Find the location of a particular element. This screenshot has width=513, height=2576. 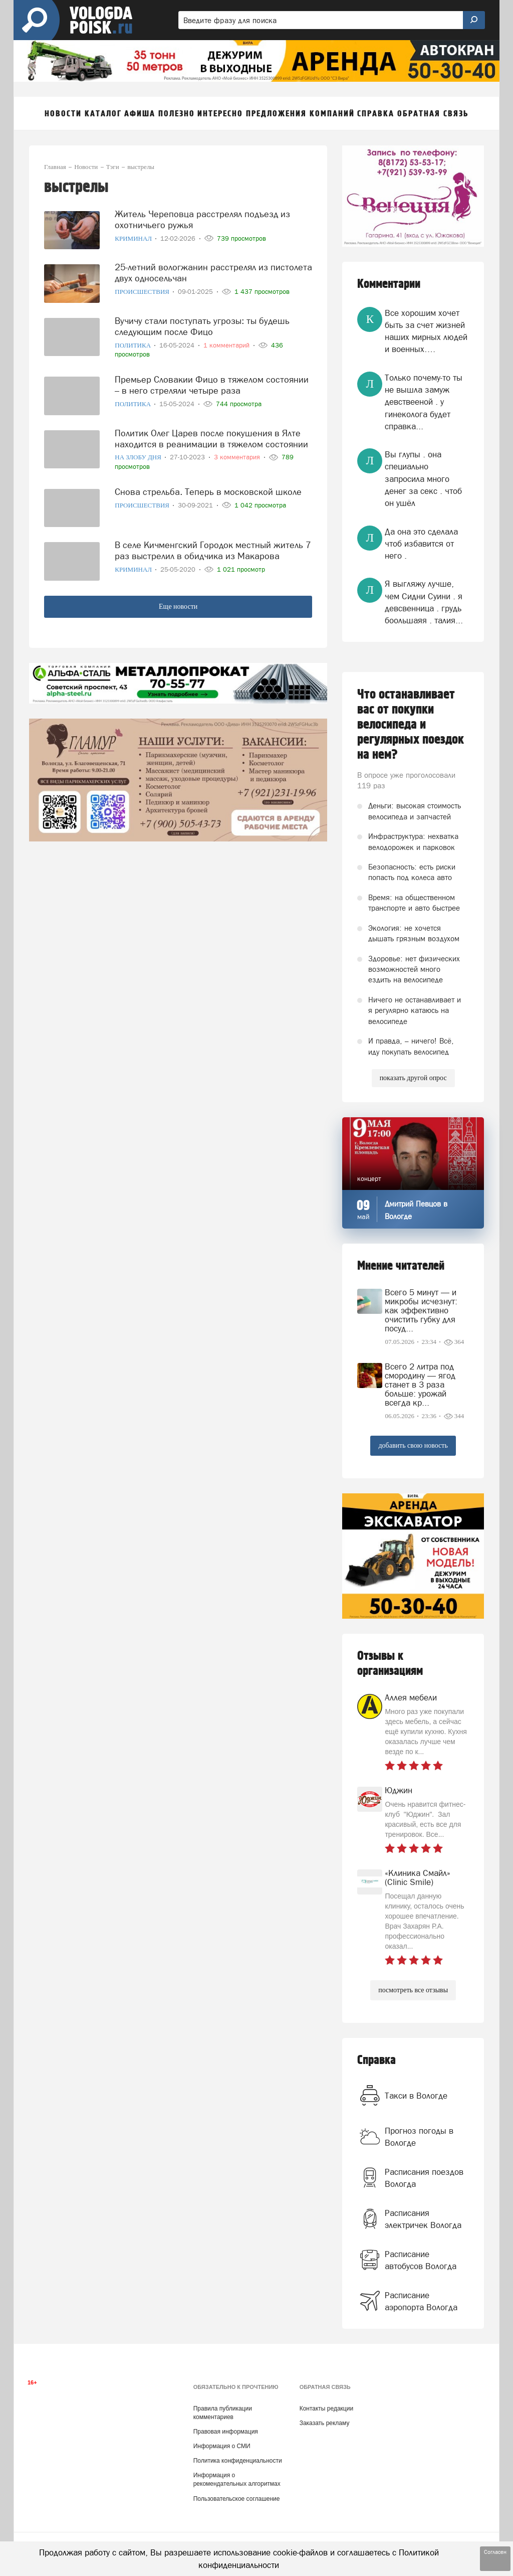

Расписания электричек Вологда is located at coordinates (423, 2219).